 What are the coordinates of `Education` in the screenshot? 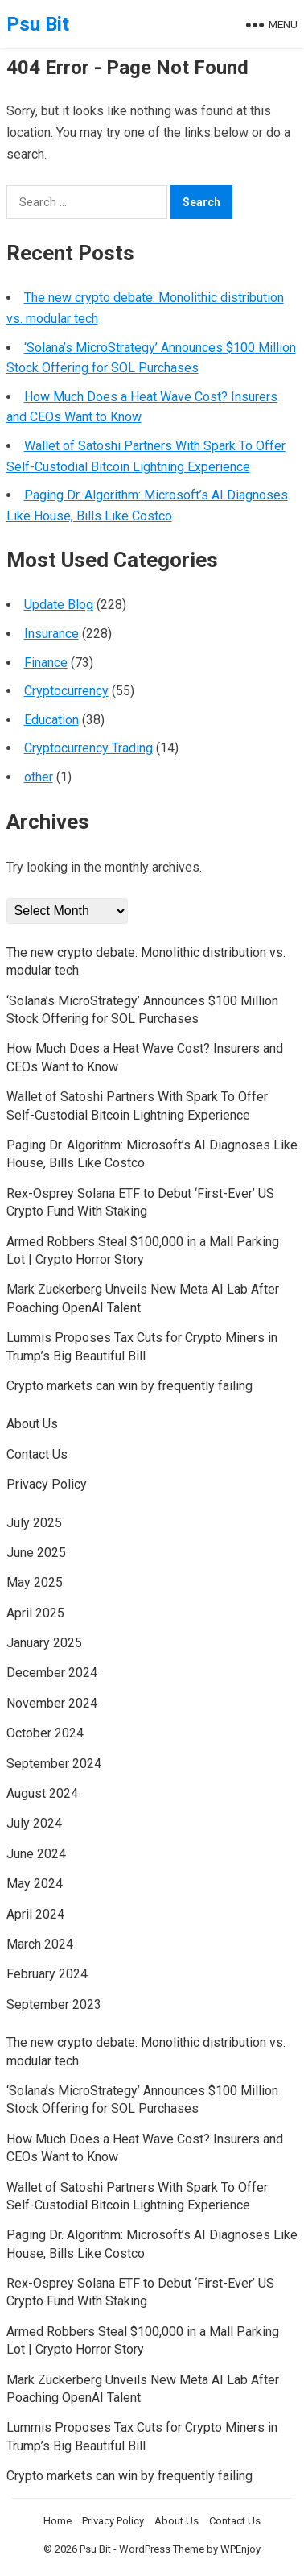 It's located at (51, 719).